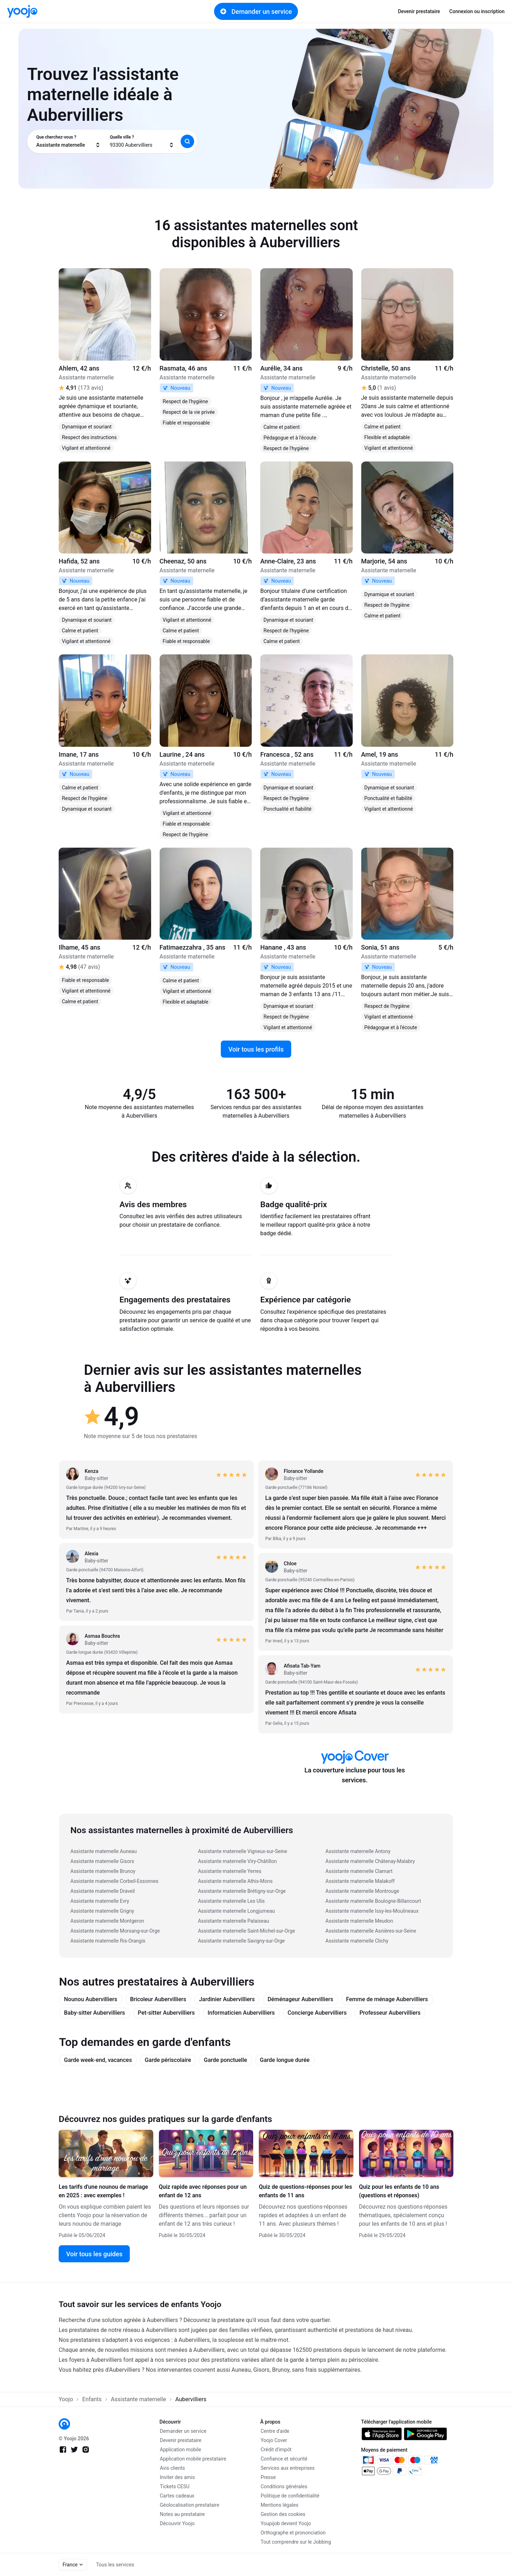 The height and width of the screenshot is (2576, 512). I want to click on Assistante maternelle Meudon, so click(359, 1921).